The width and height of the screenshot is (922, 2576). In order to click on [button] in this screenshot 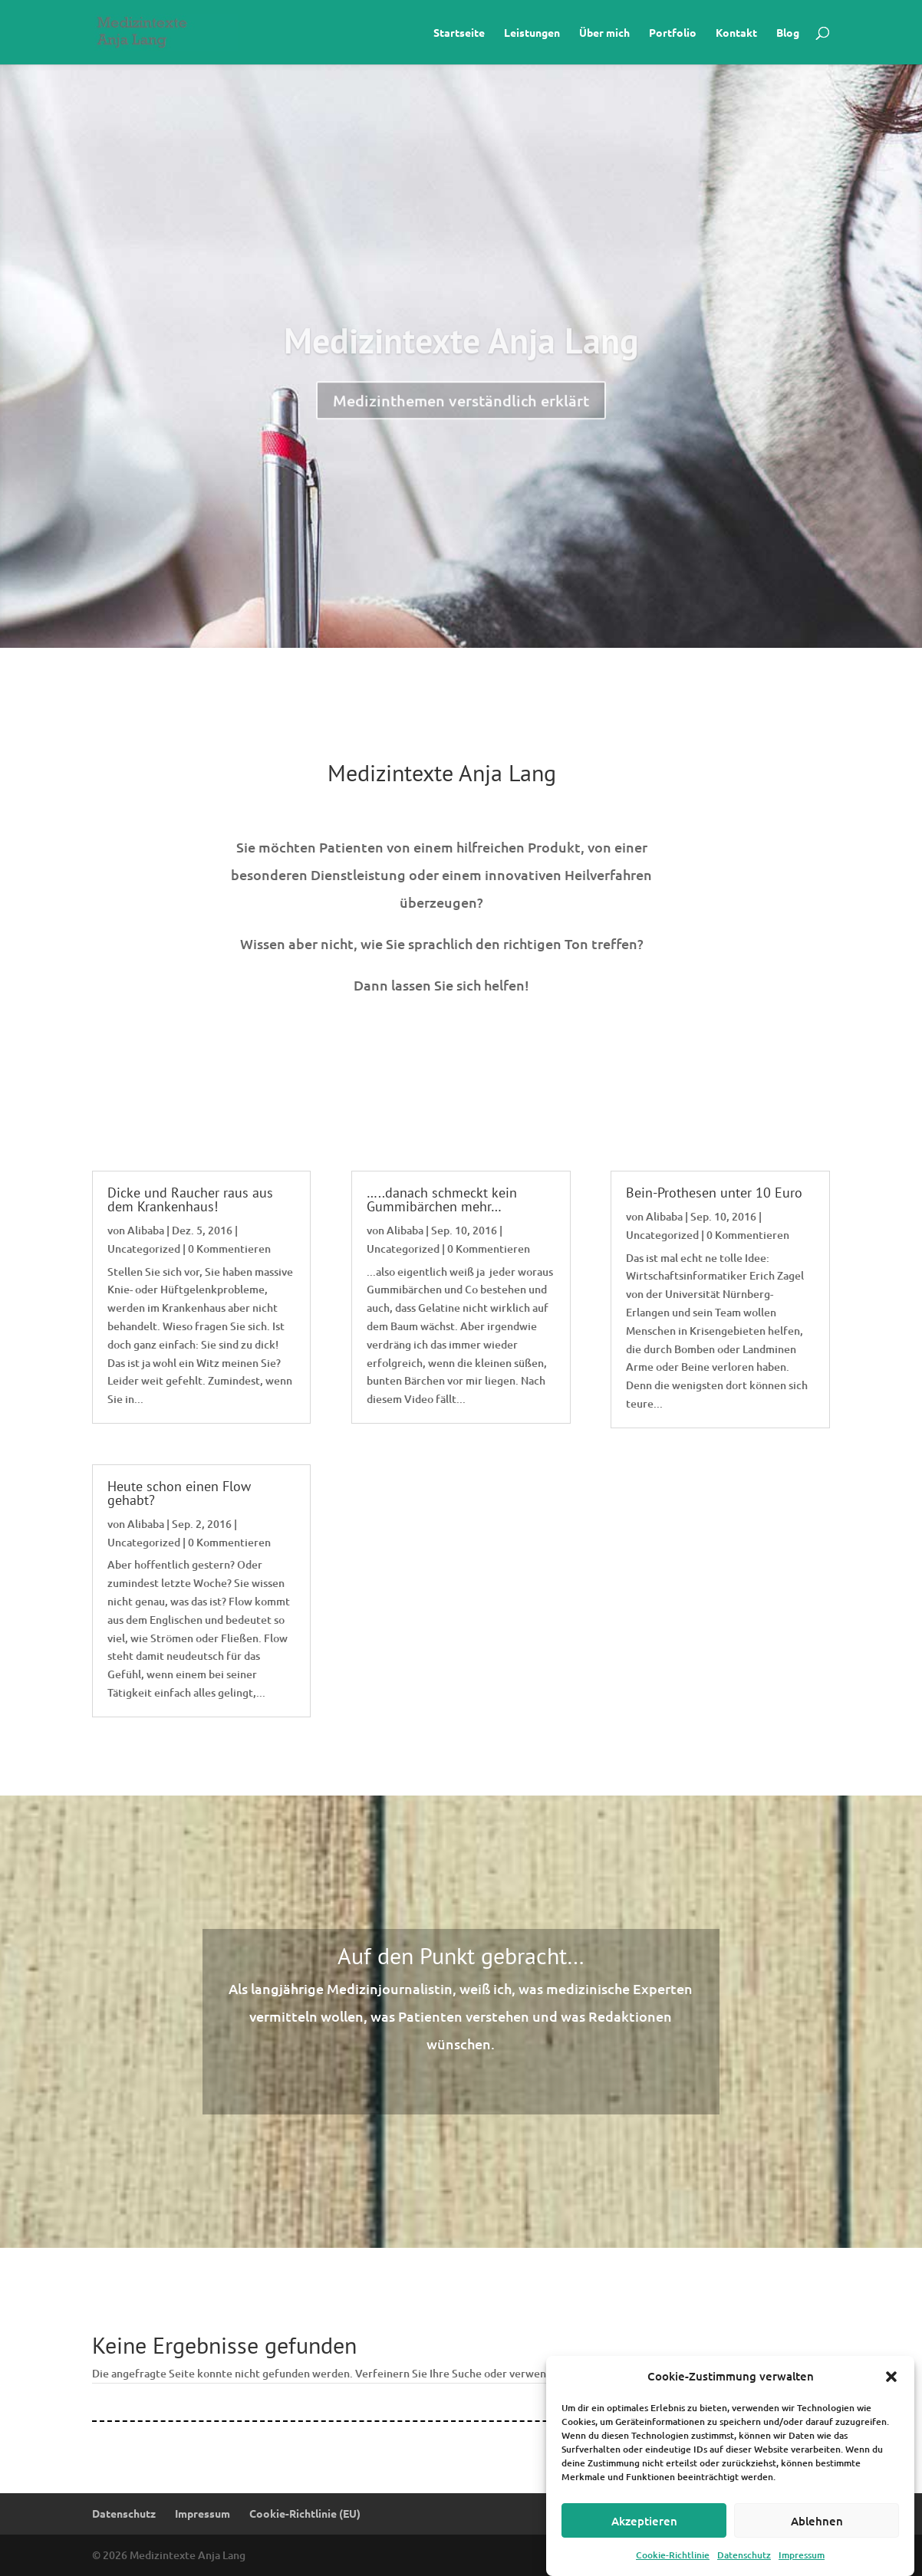, I will do `click(891, 2398)`.